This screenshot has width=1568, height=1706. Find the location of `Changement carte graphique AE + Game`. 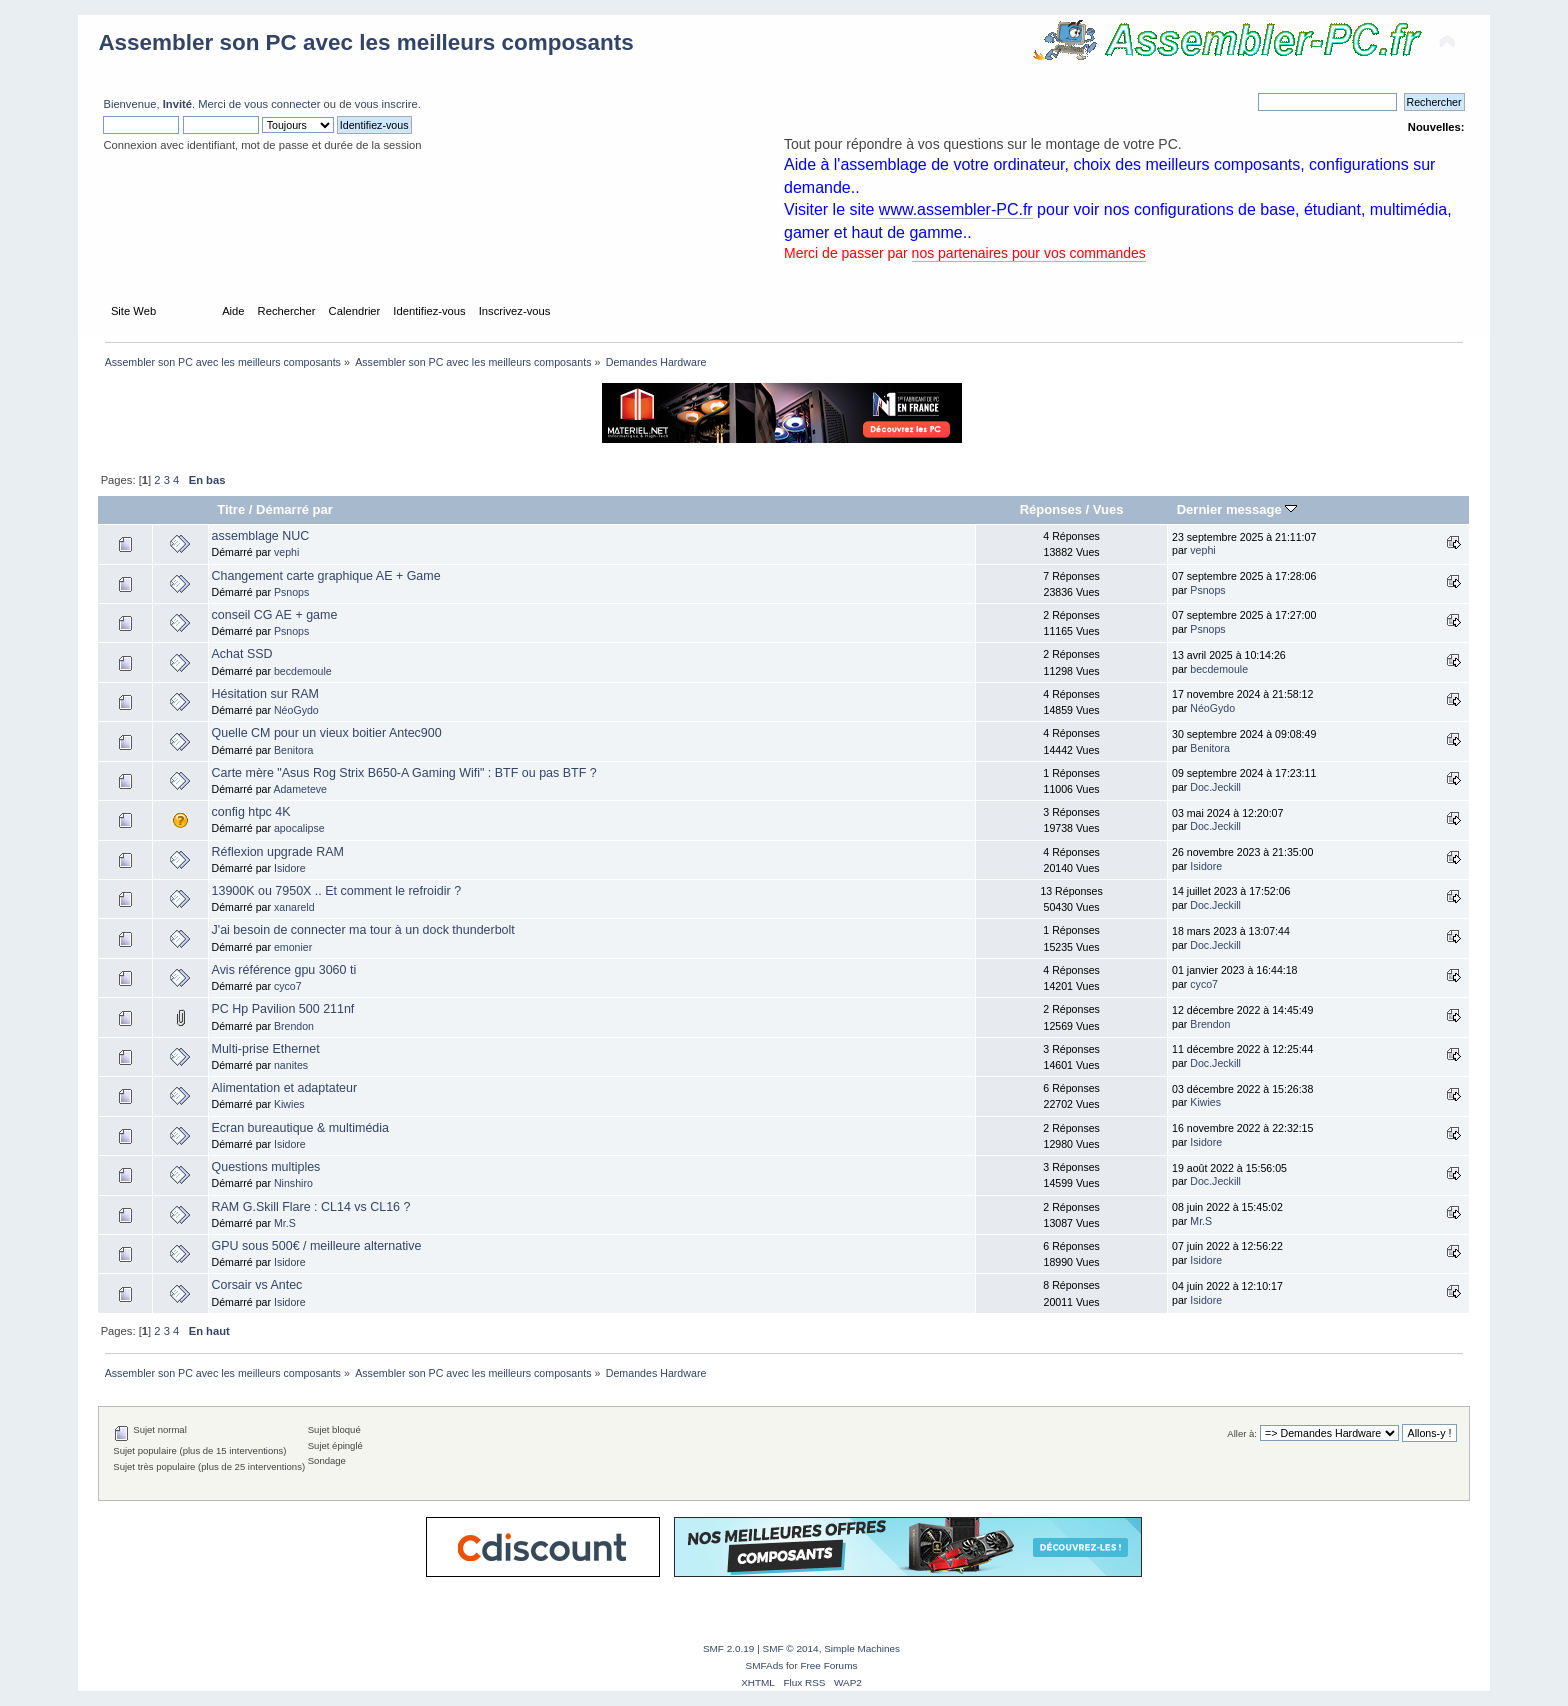

Changement carte graphique AE + Game is located at coordinates (326, 576).